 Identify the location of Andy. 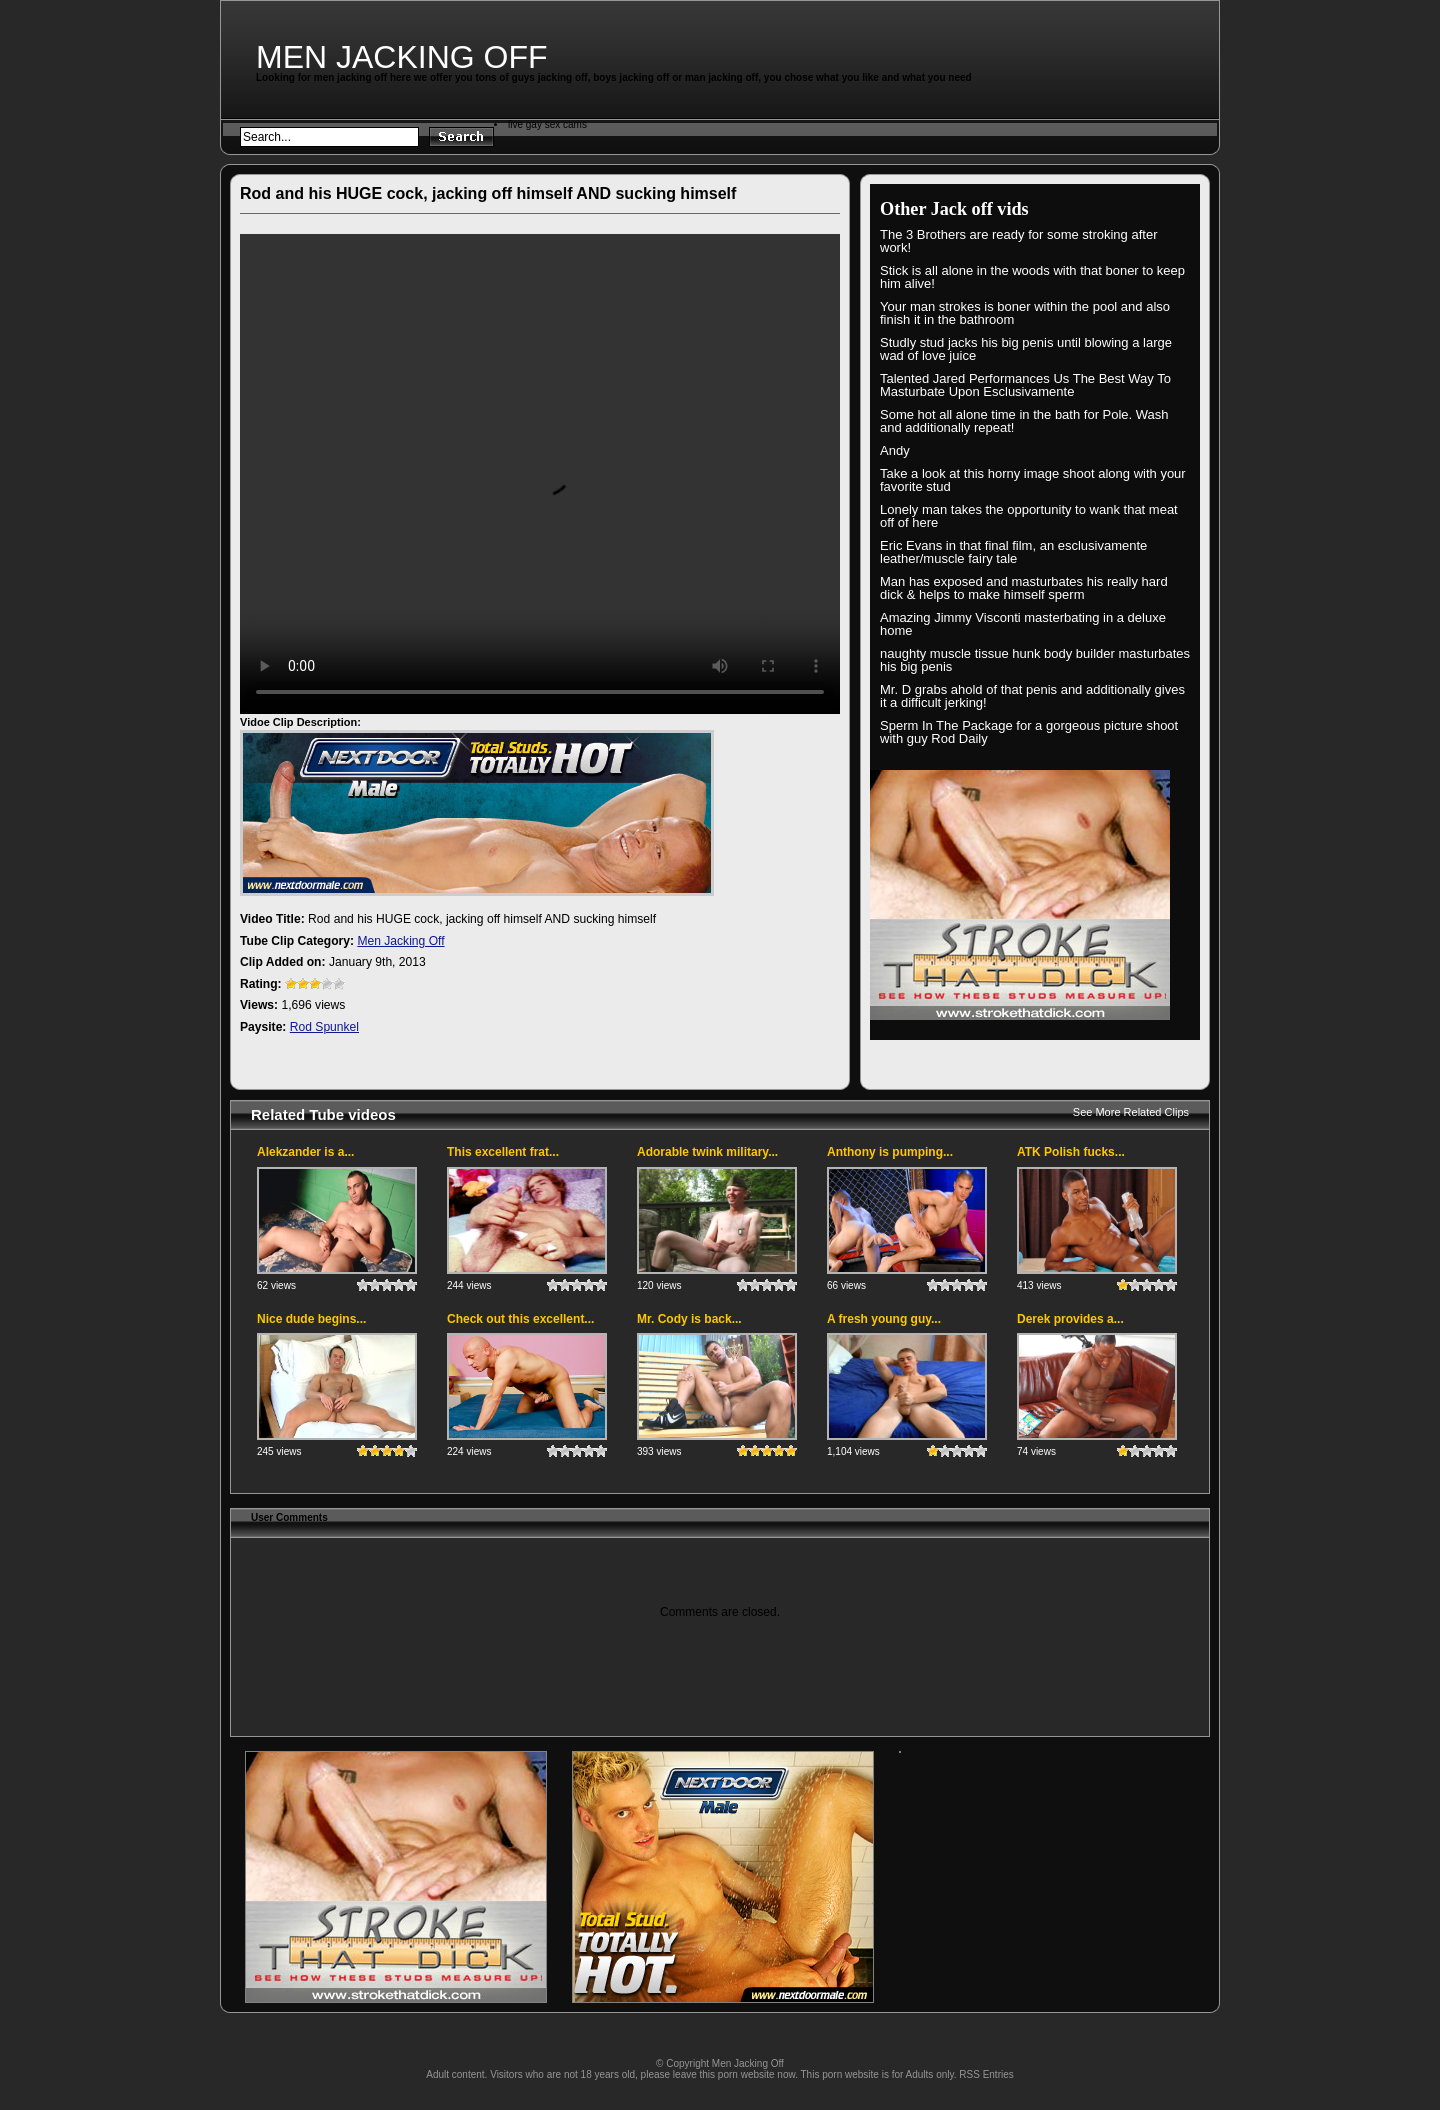
(895, 450).